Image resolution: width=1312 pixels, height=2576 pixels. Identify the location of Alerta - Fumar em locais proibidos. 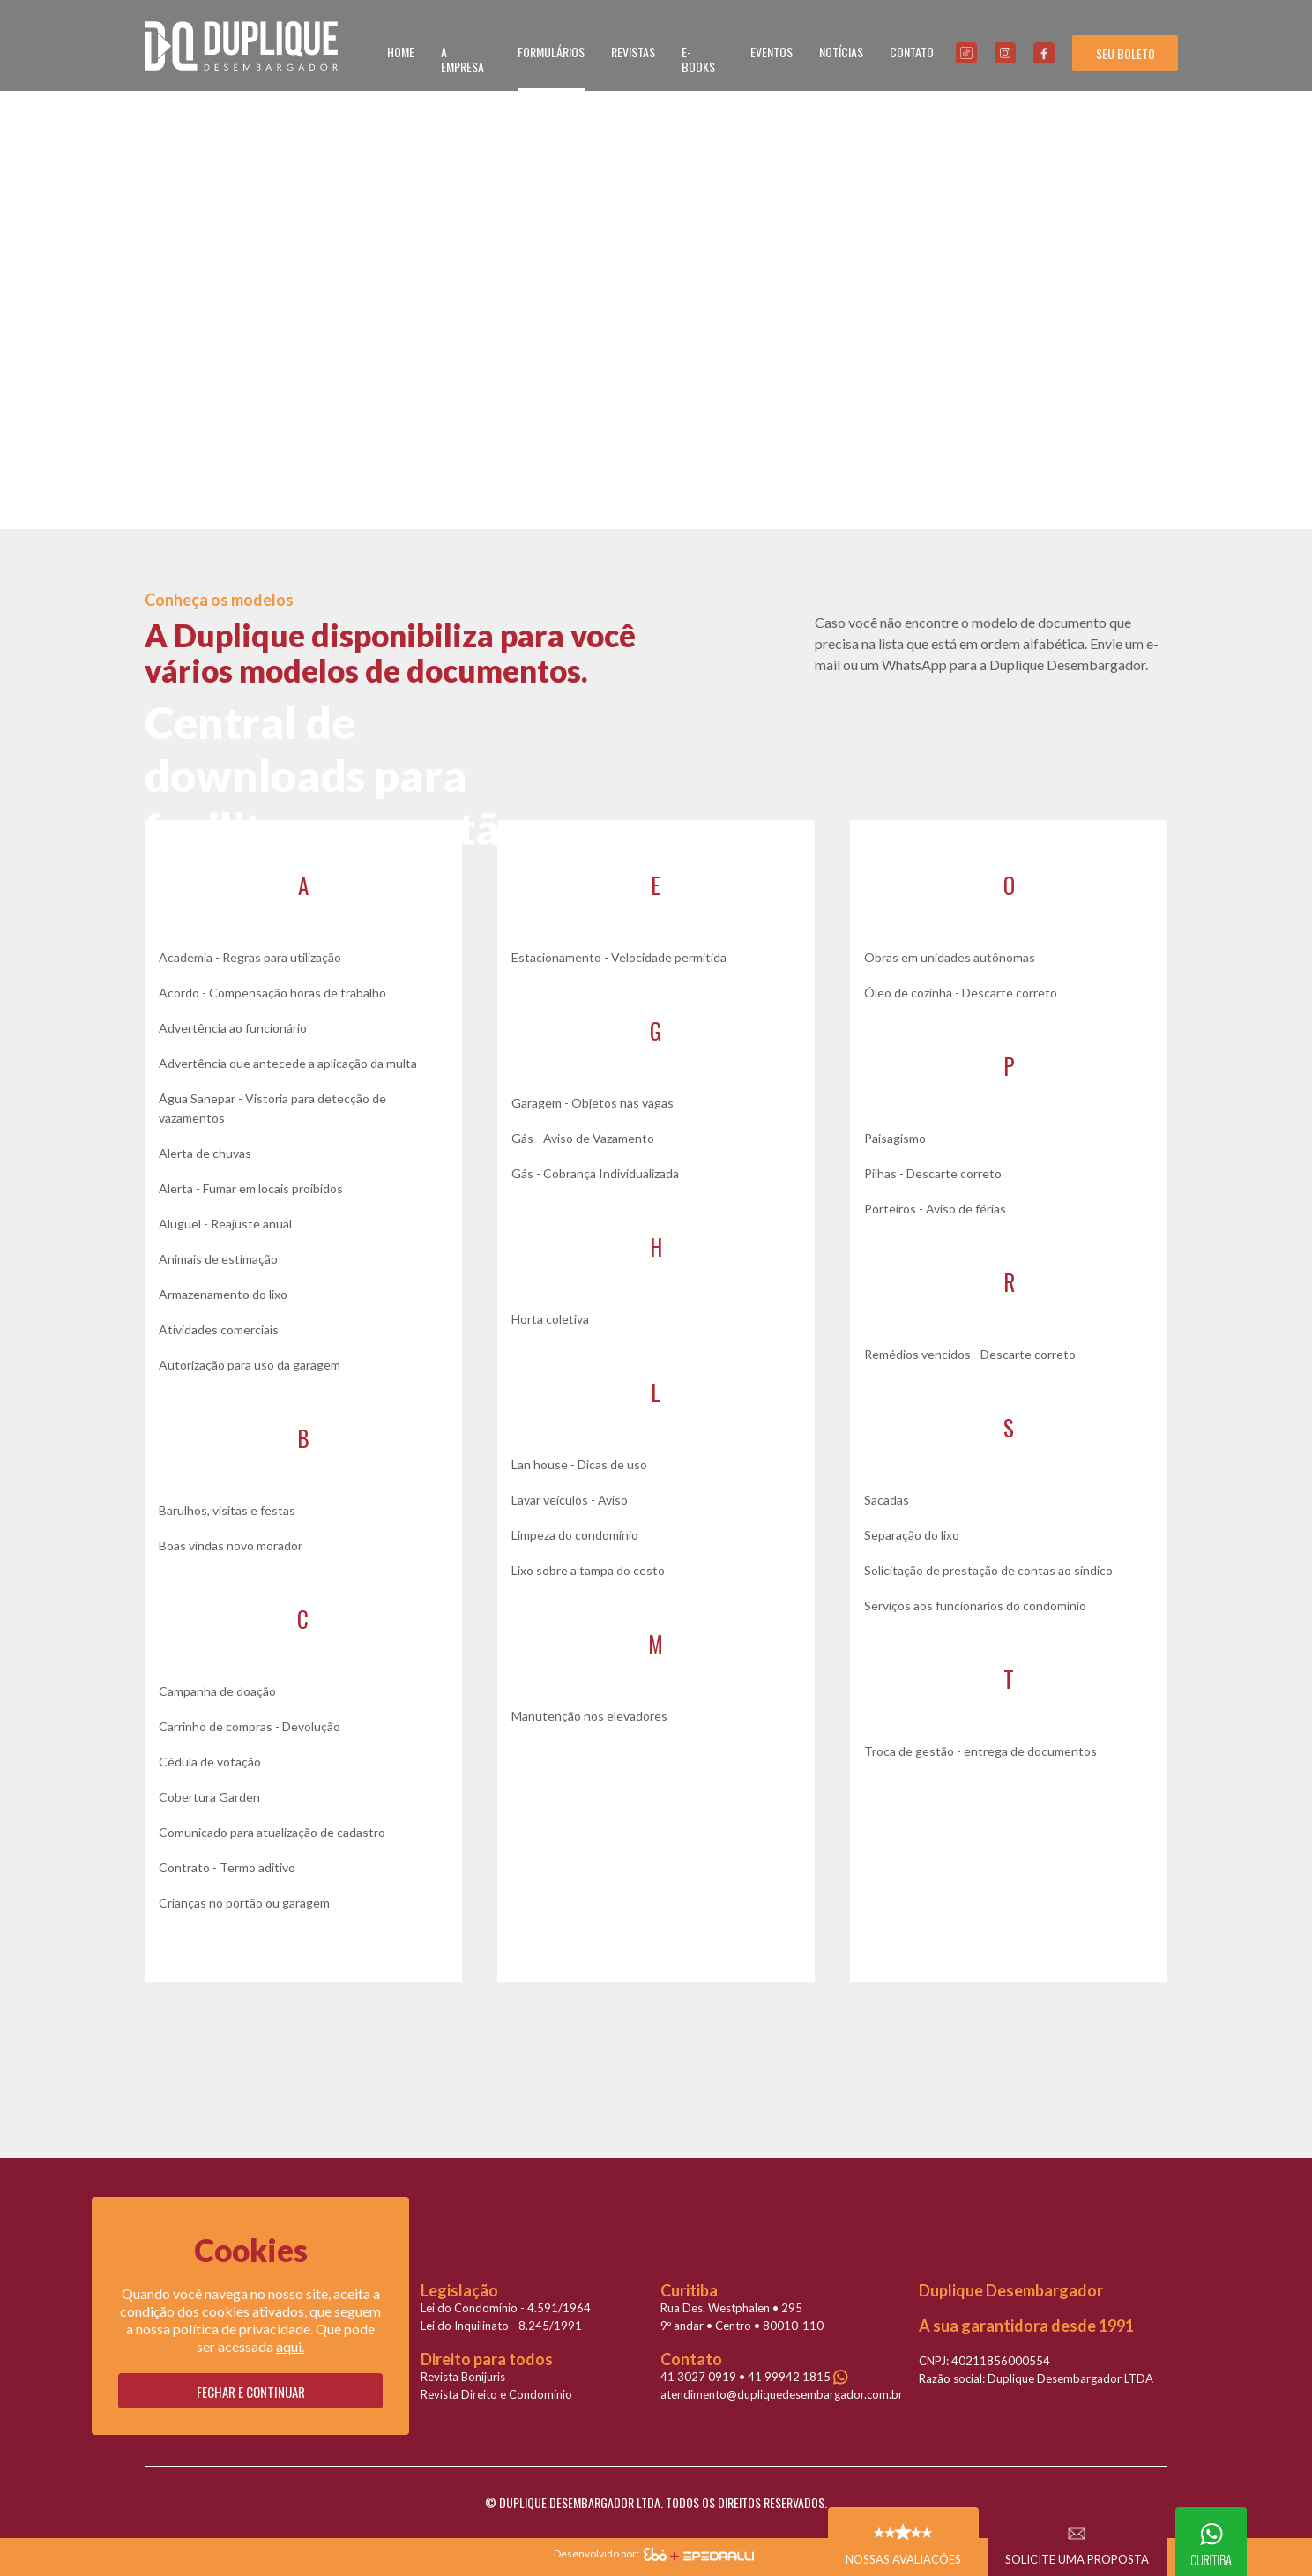
(251, 1188).